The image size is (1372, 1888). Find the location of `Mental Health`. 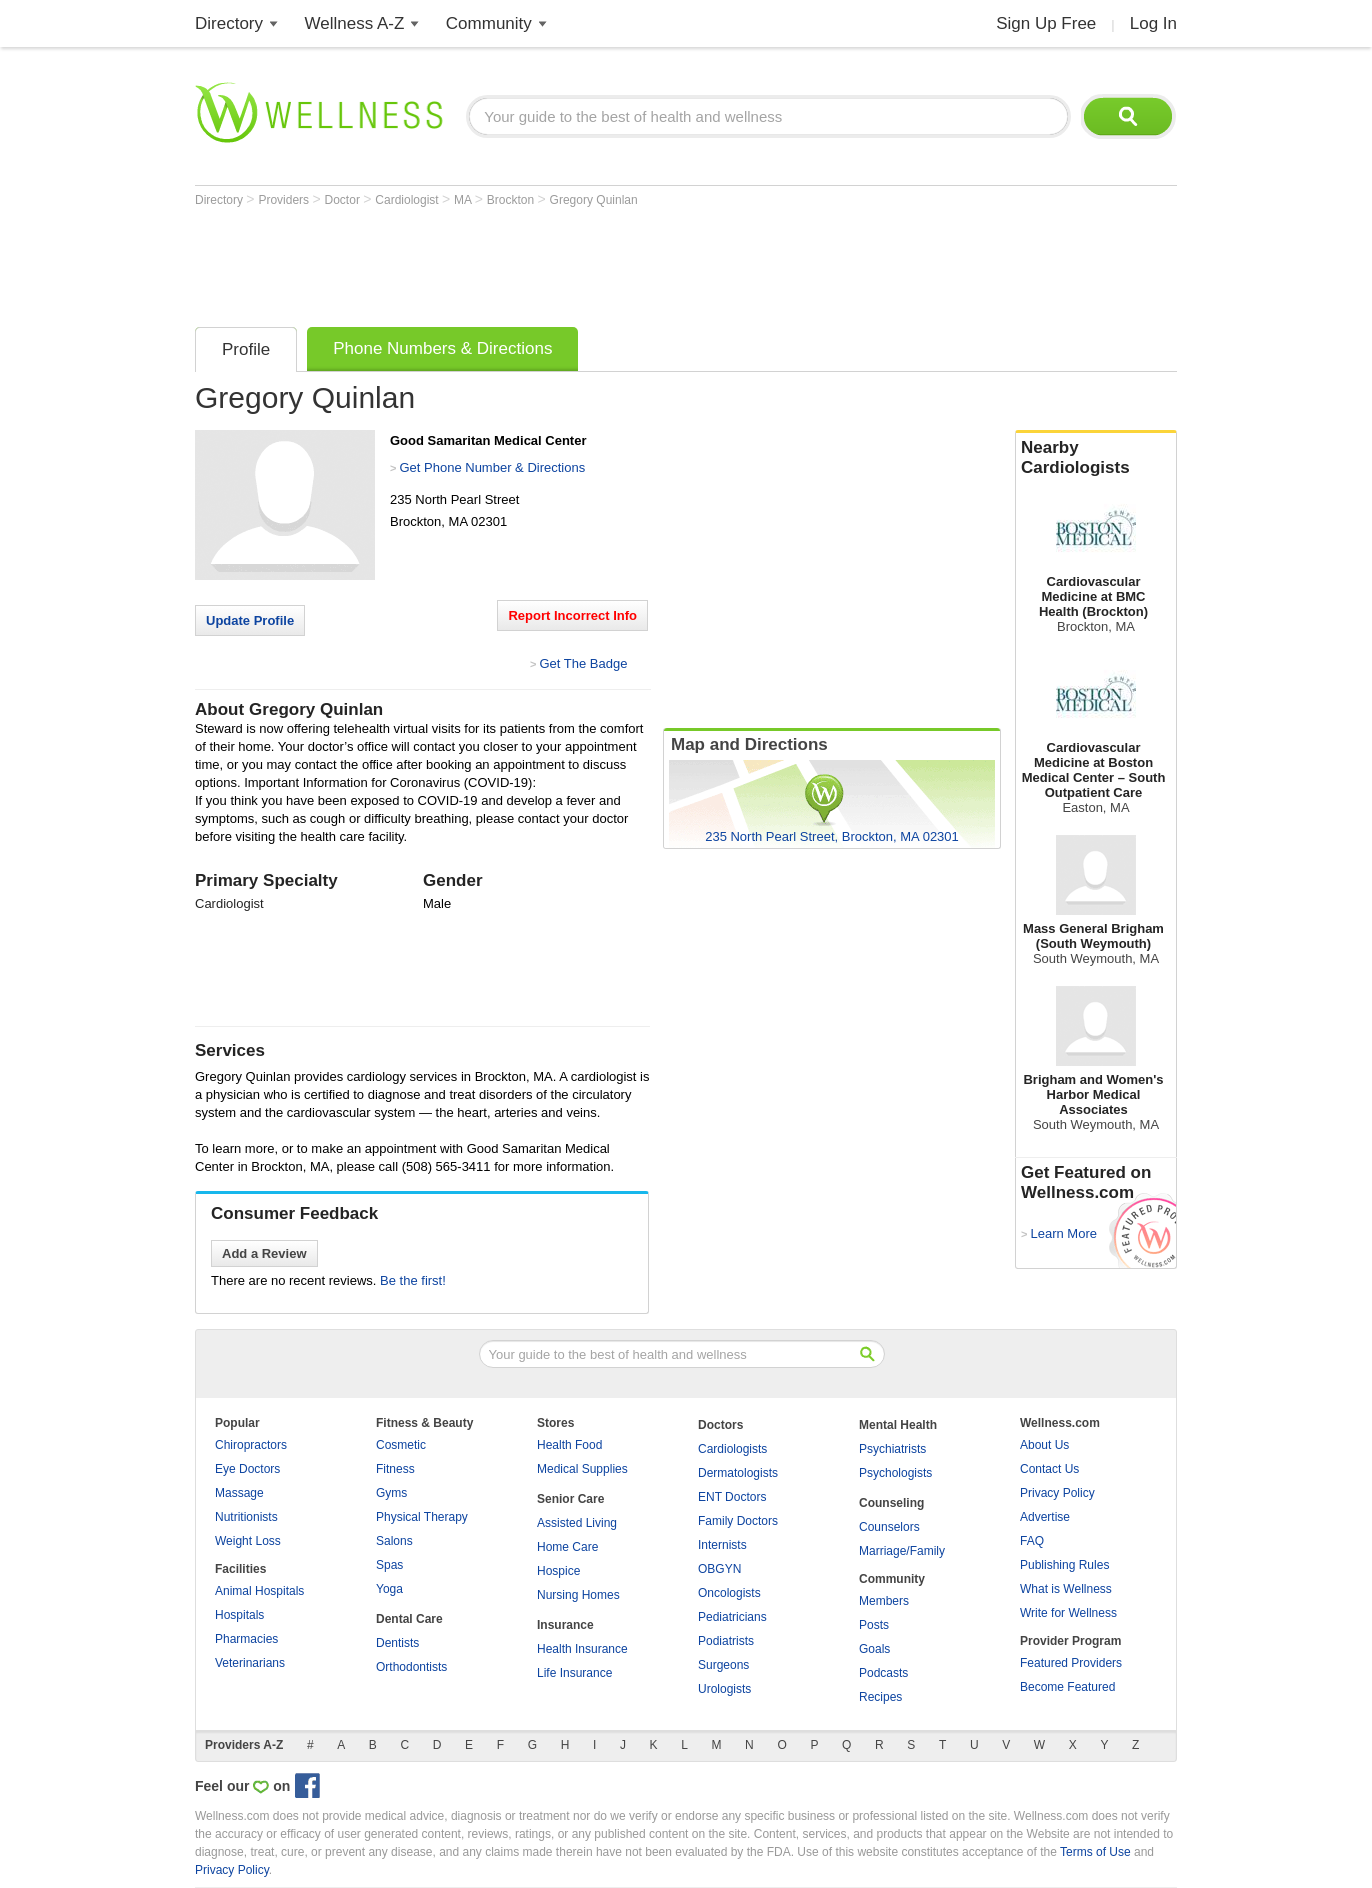

Mental Health is located at coordinates (898, 1425).